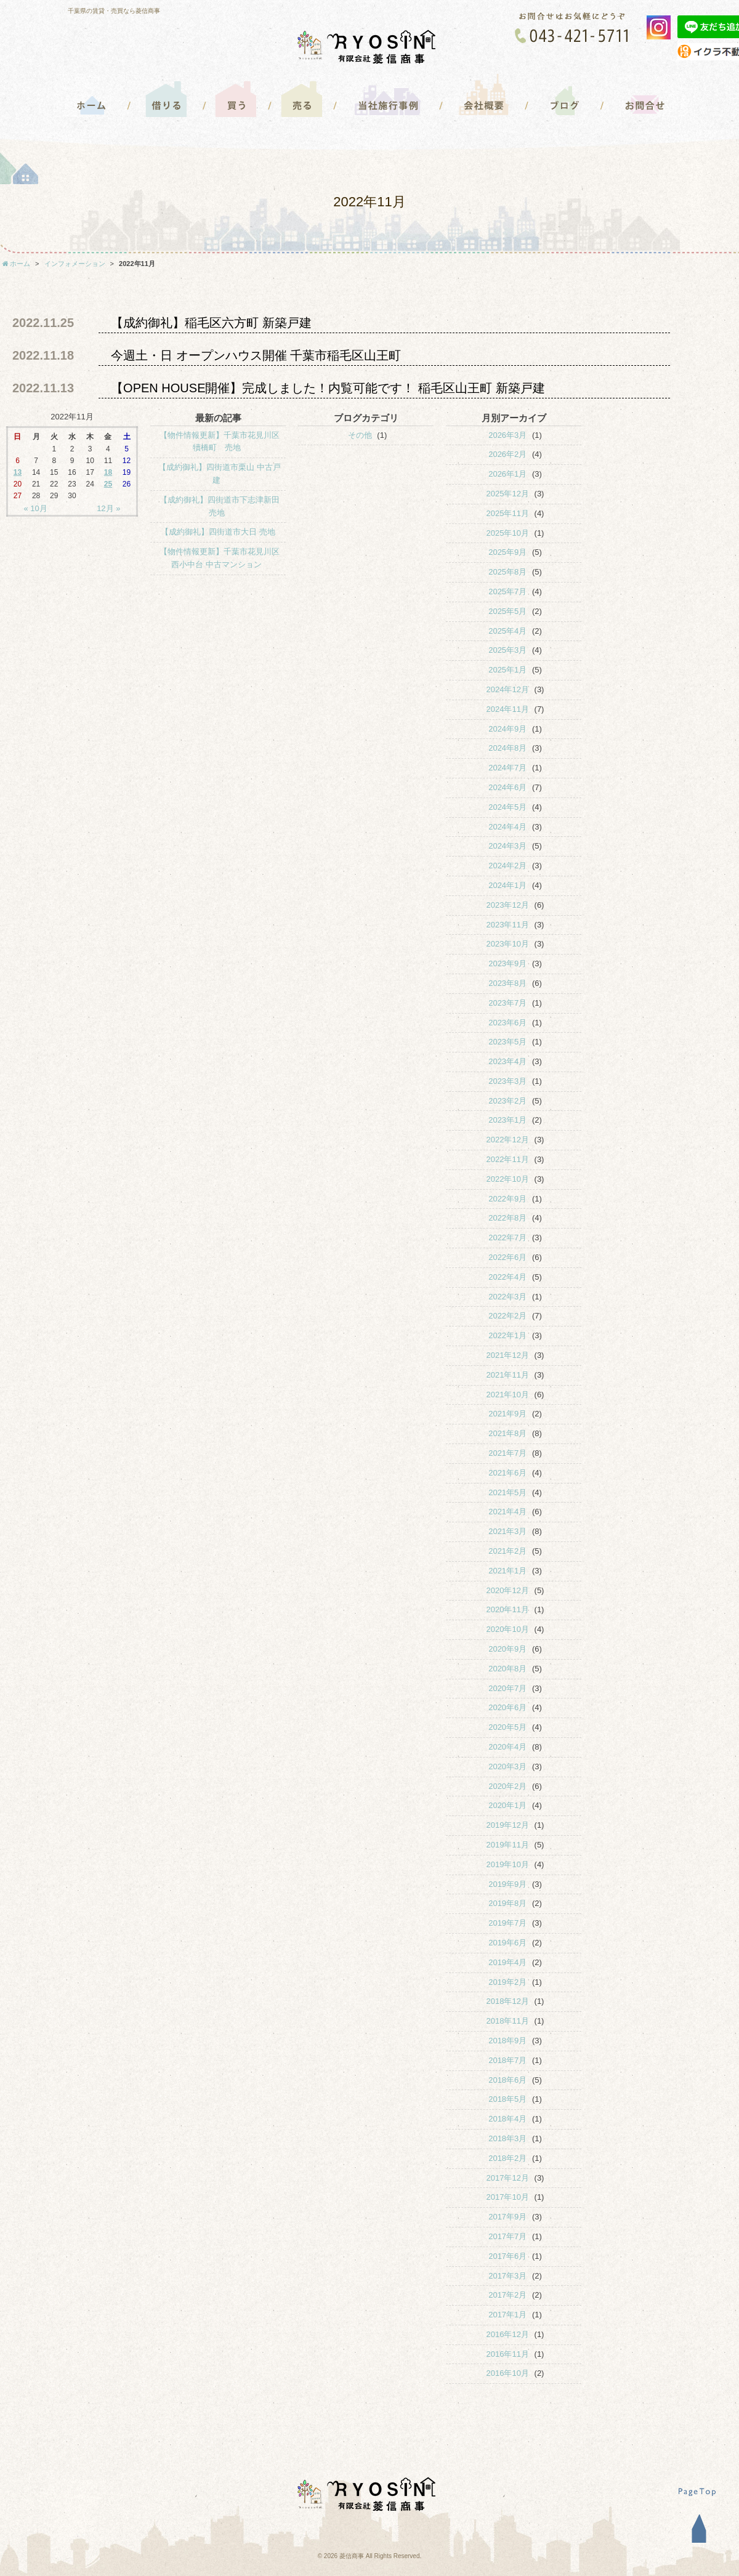 Image resolution: width=739 pixels, height=2576 pixels. Describe the element at coordinates (508, 1609) in the screenshot. I see `2020年11月` at that location.